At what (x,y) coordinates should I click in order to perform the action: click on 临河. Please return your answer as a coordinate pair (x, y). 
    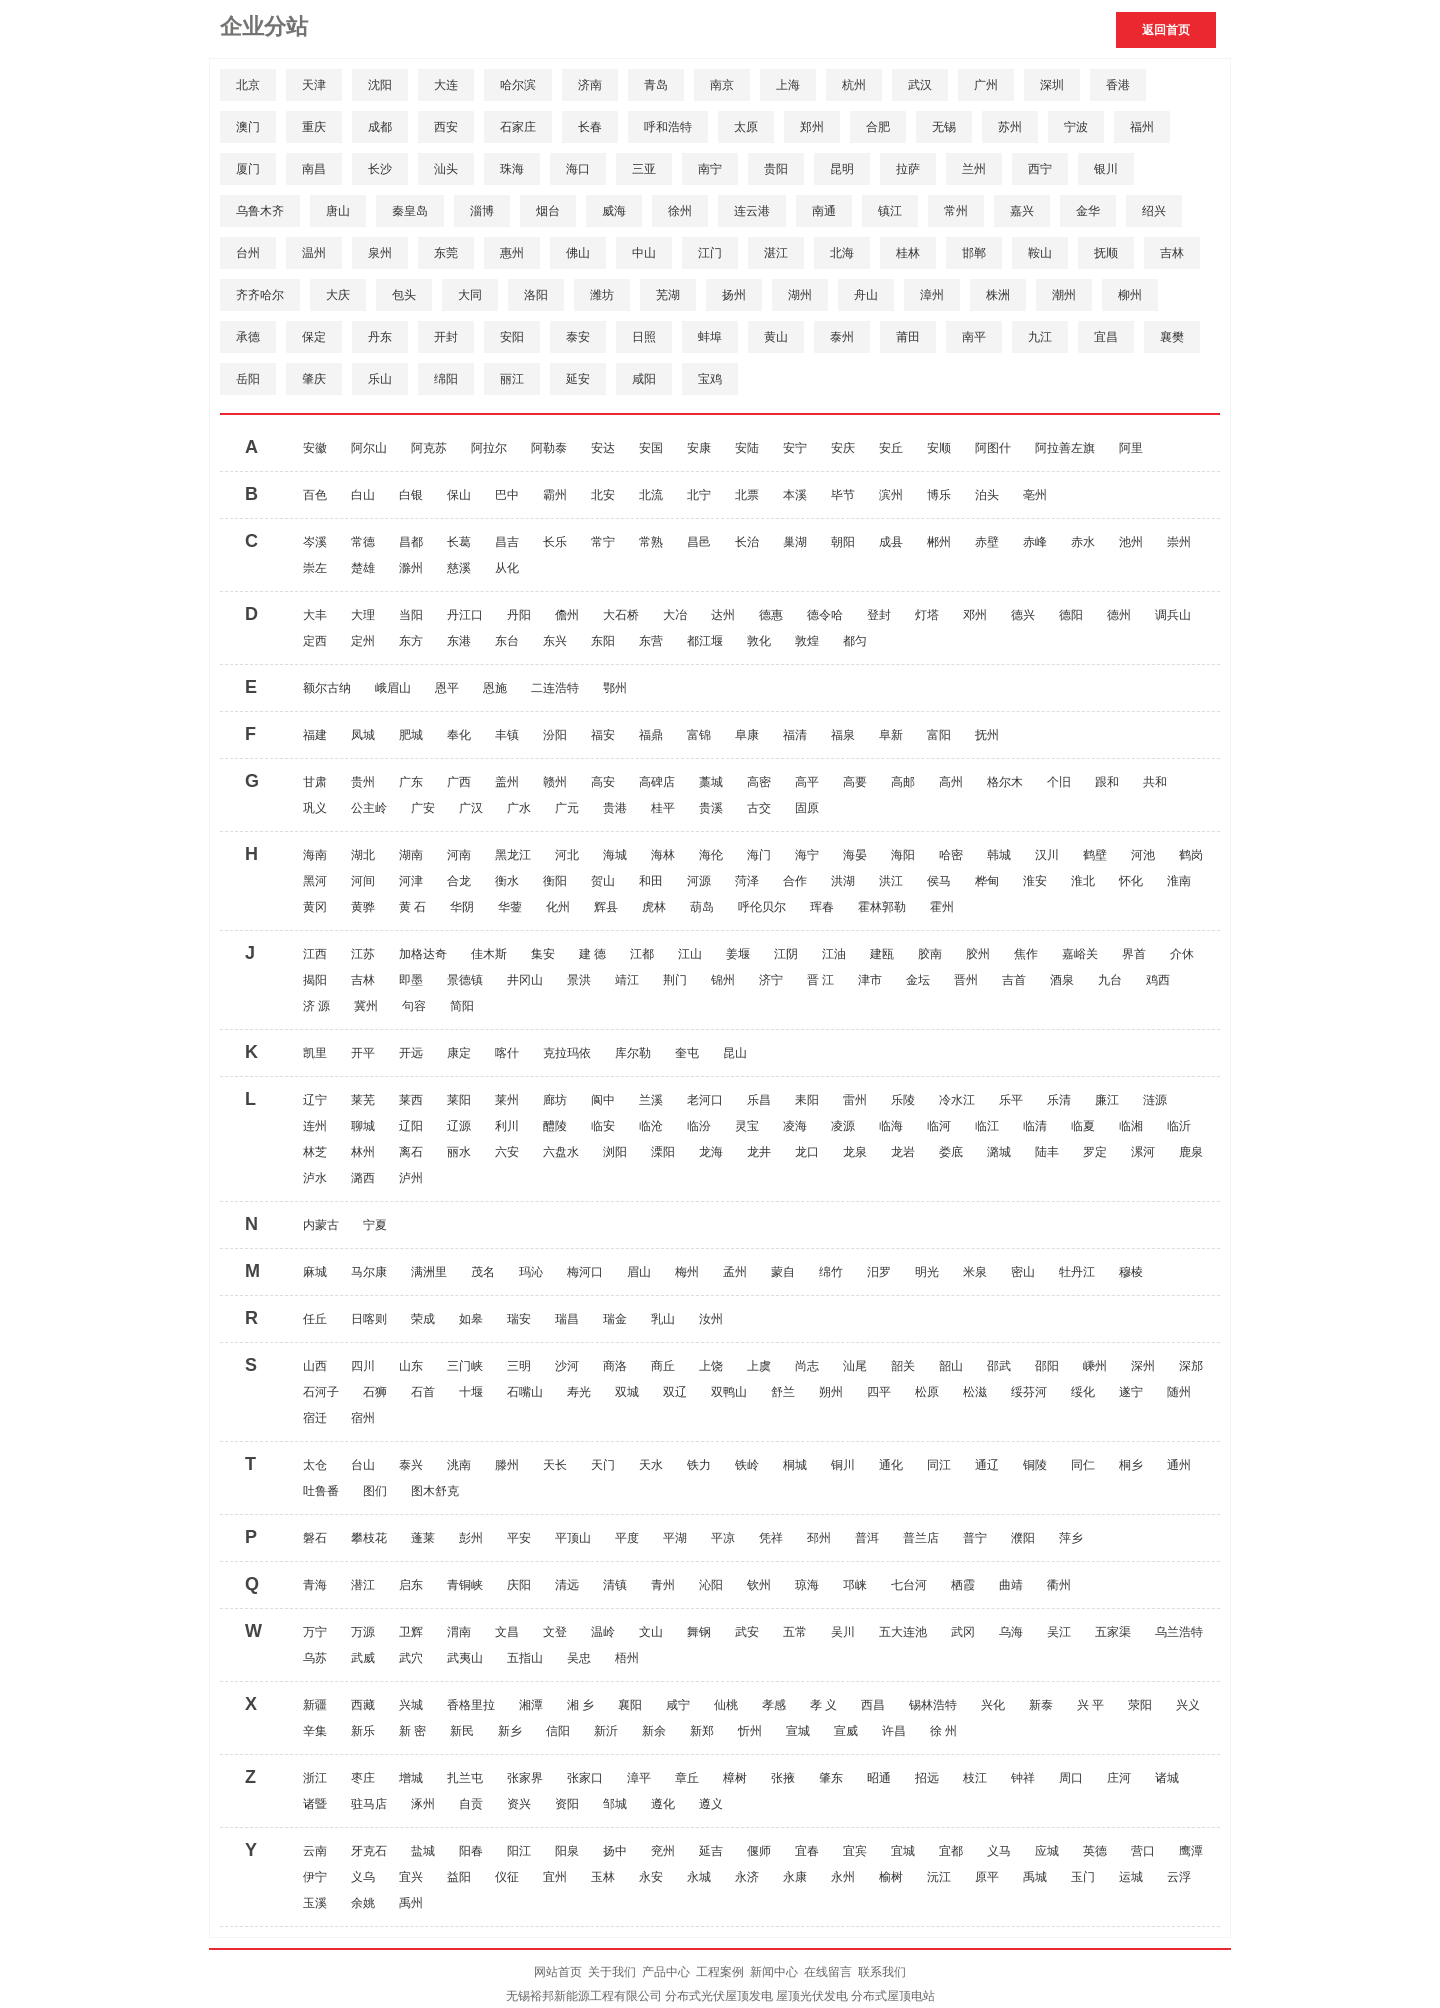
    Looking at the image, I should click on (939, 1126).